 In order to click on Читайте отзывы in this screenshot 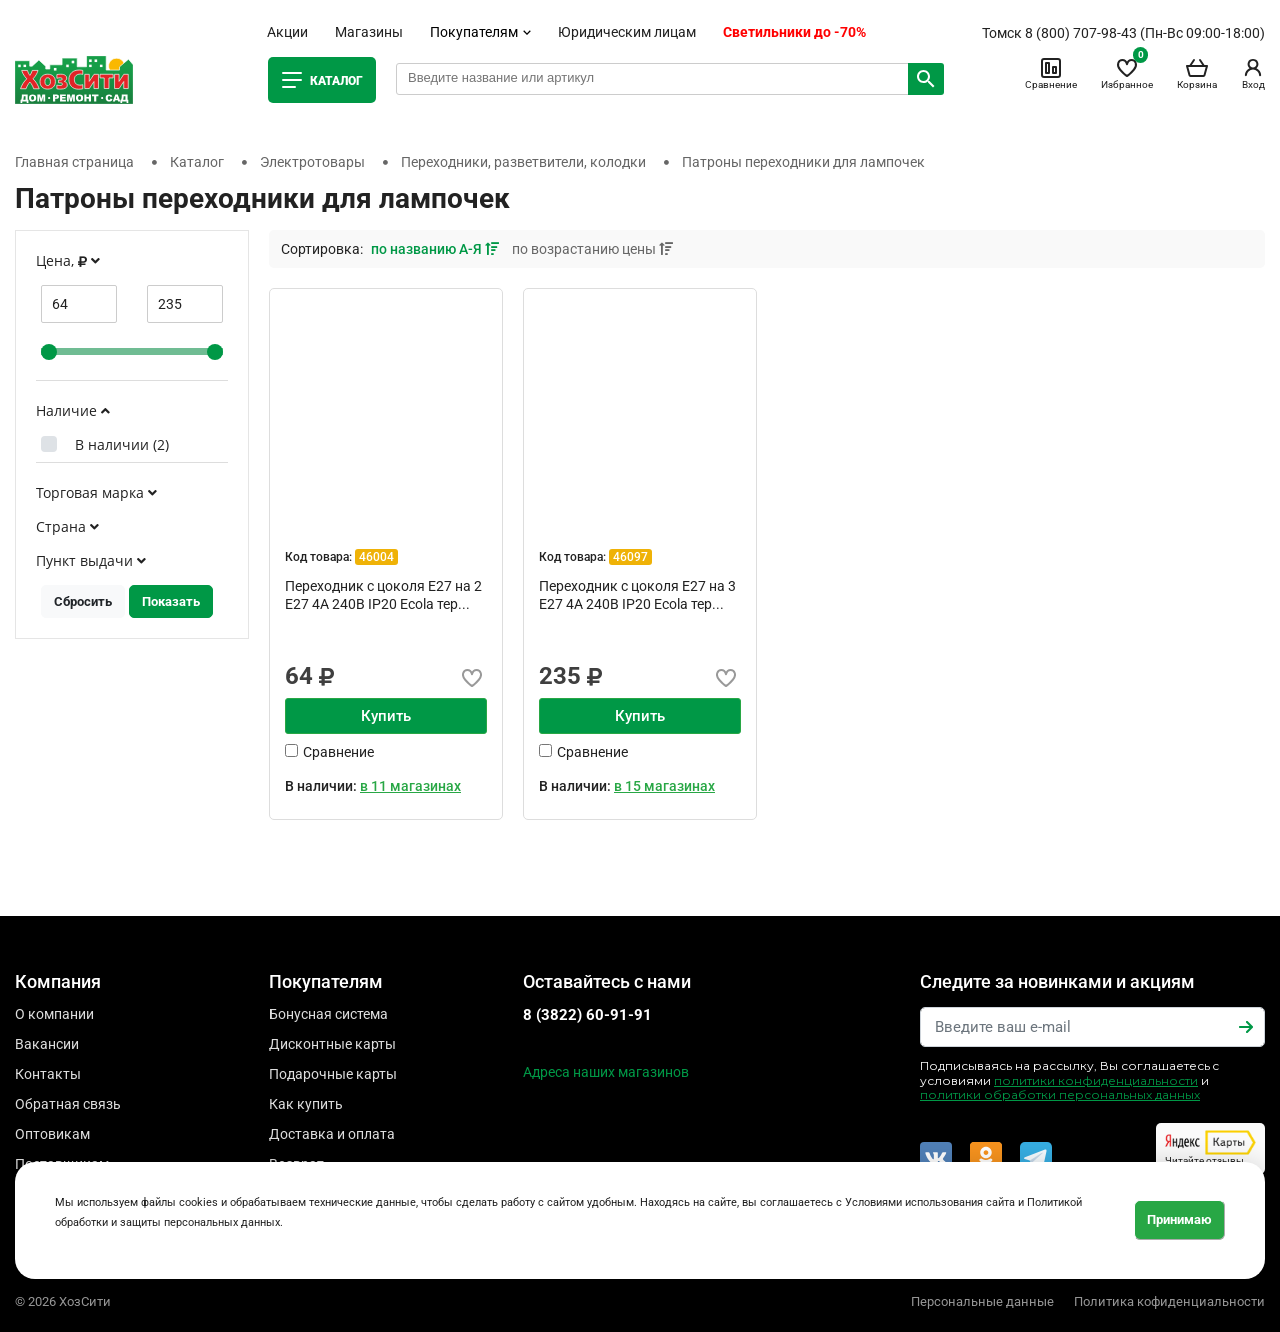, I will do `click(1210, 1148)`.